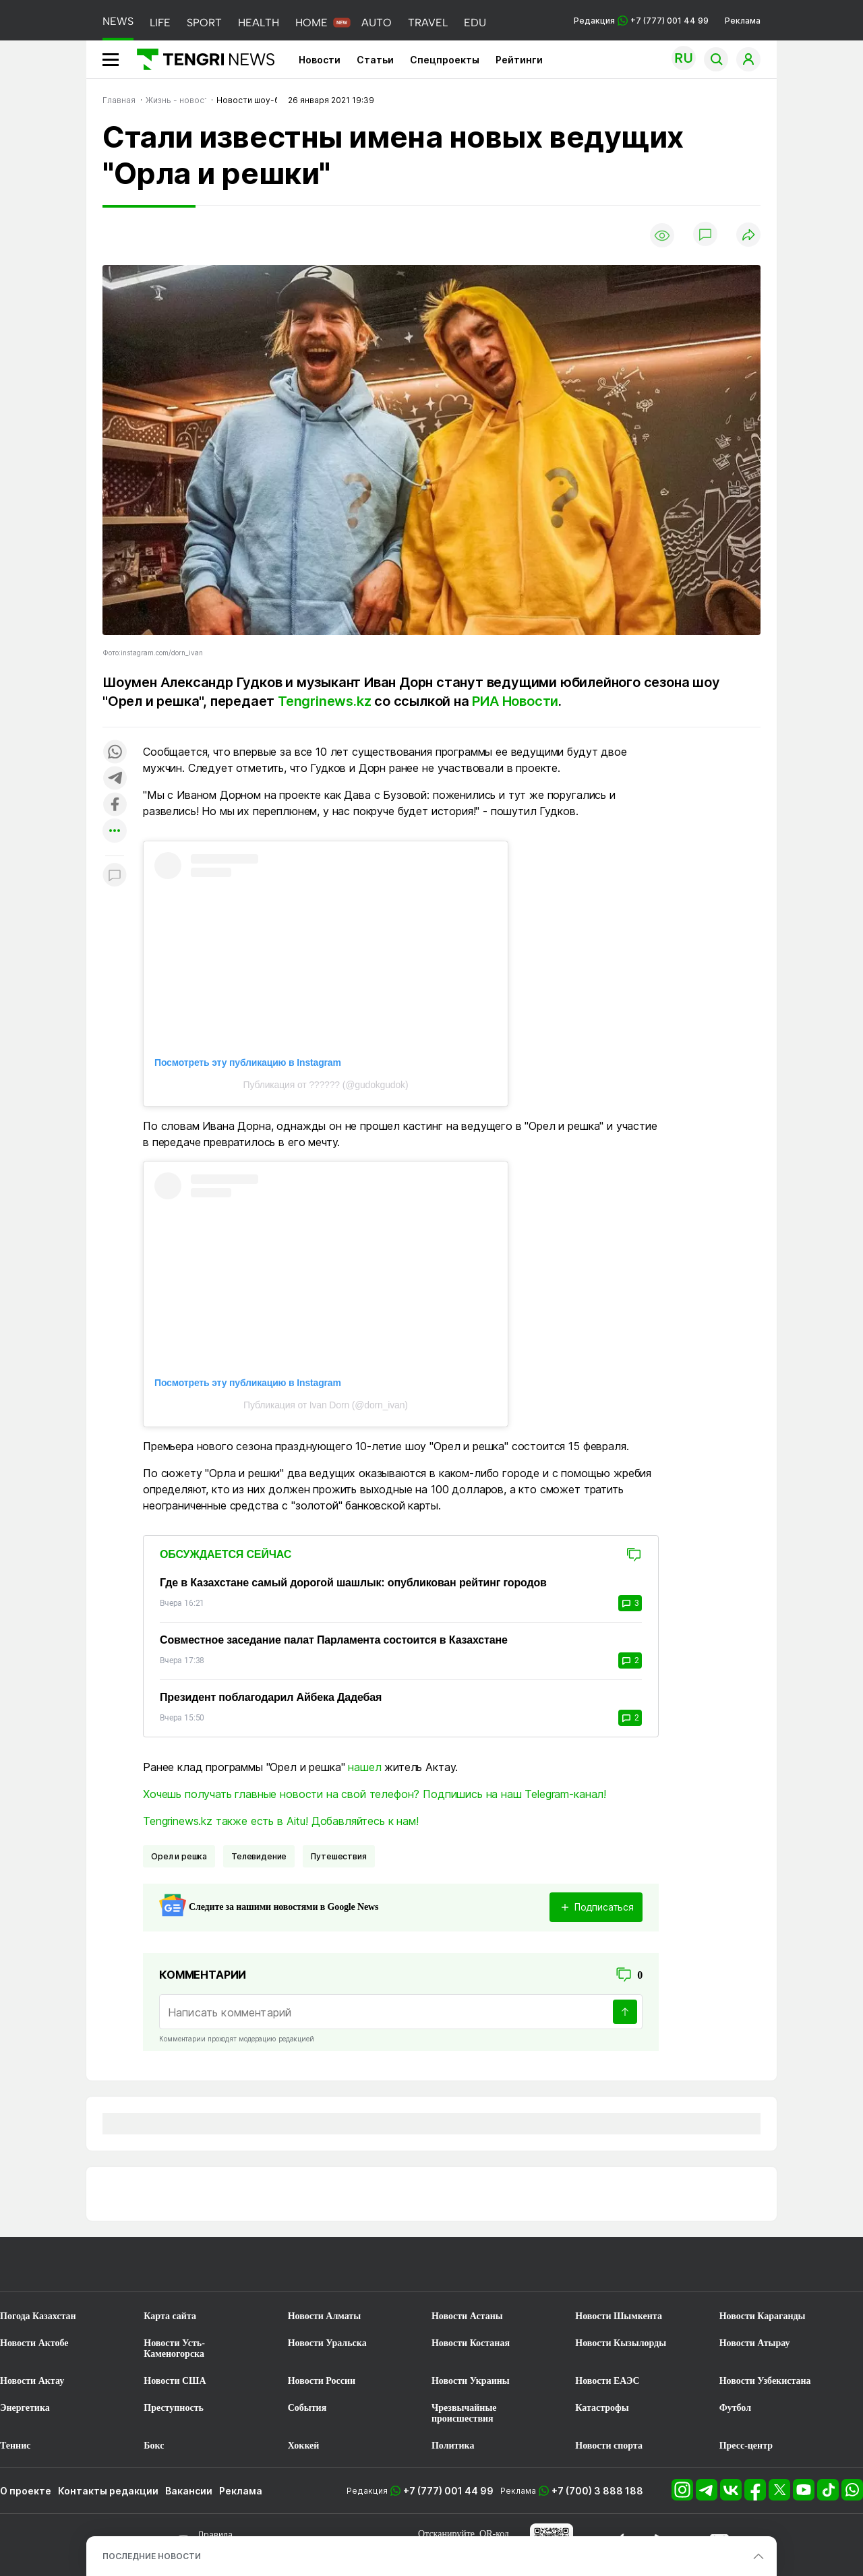  Describe the element at coordinates (114, 805) in the screenshot. I see `[Поделиться в facebook]` at that location.